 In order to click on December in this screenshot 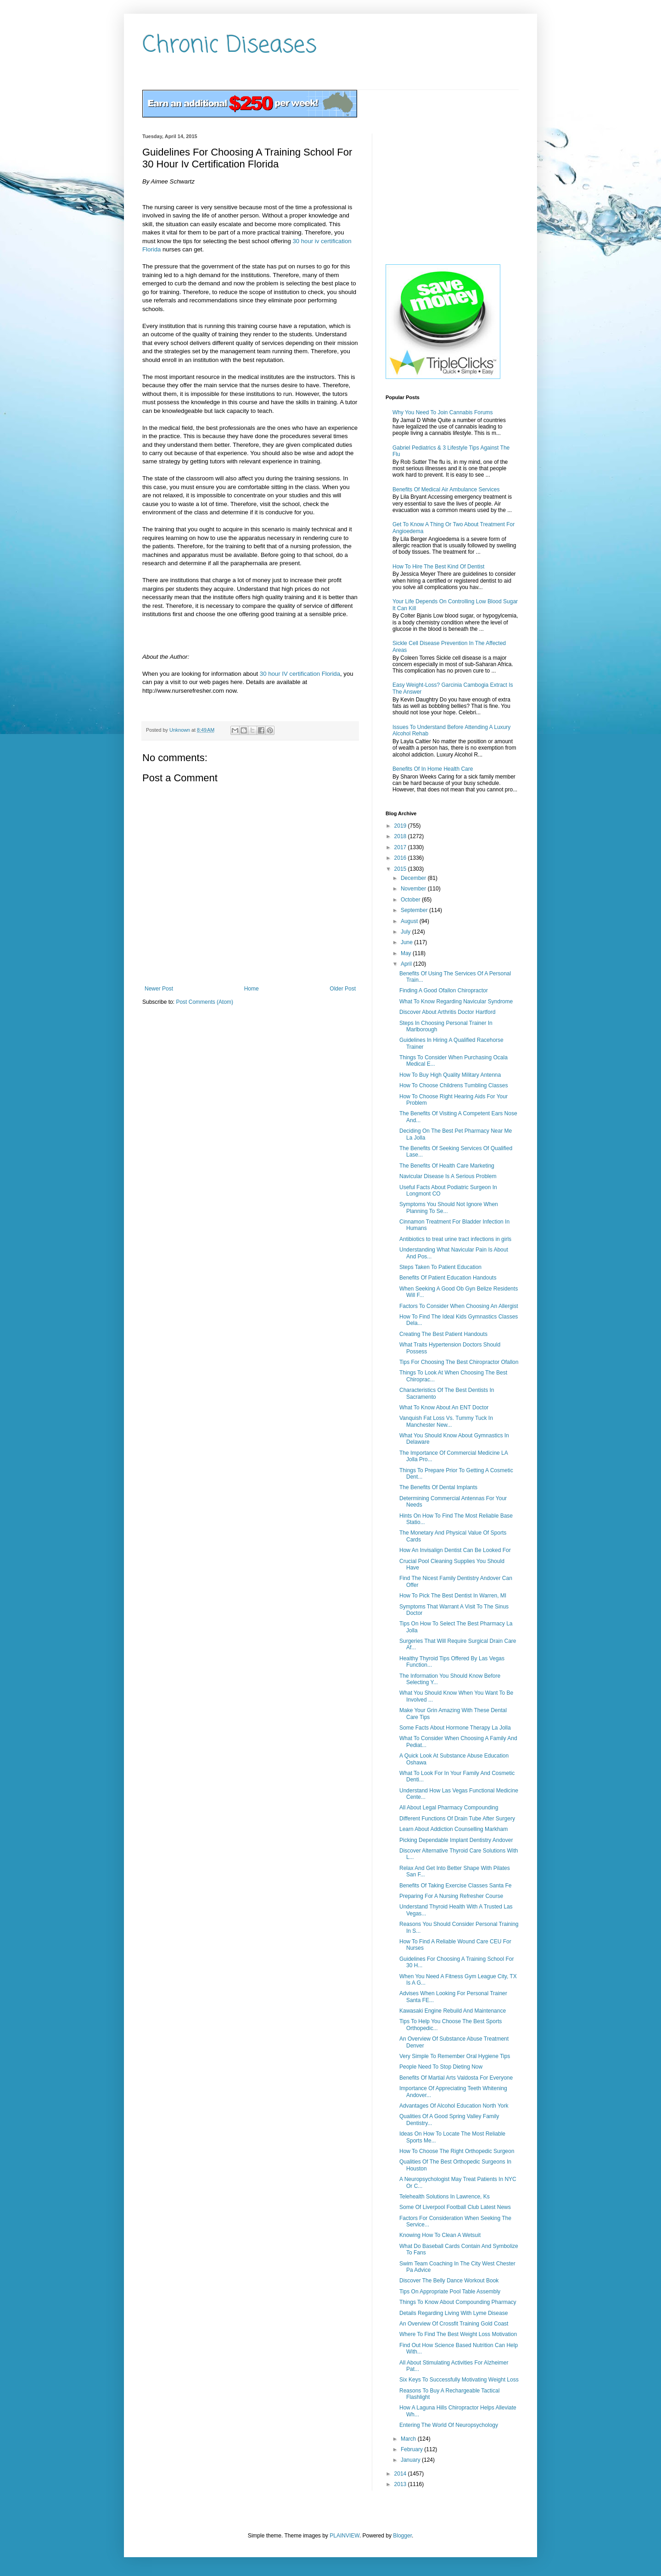, I will do `click(414, 878)`.